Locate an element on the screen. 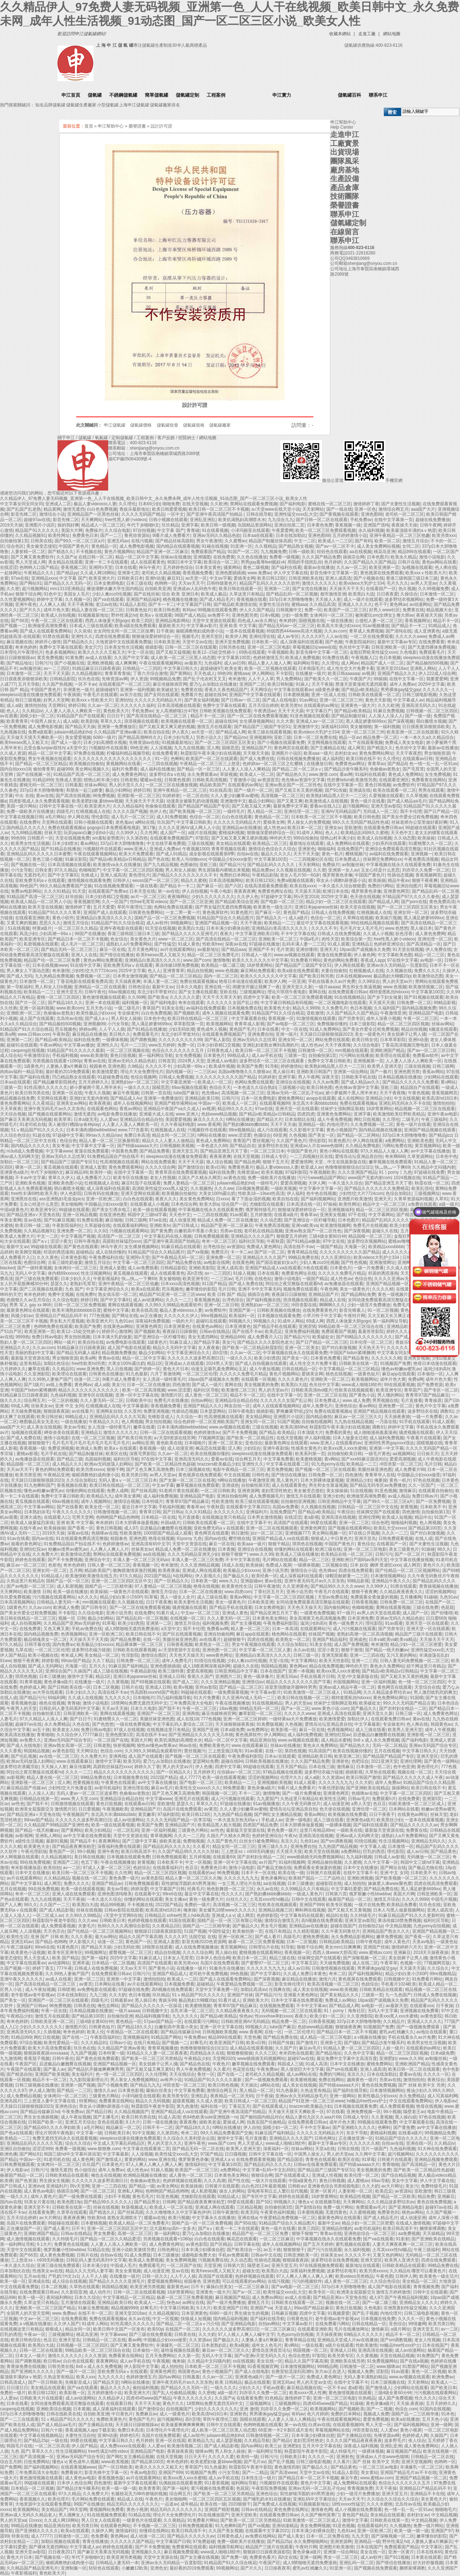 The width and height of the screenshot is (460, 2576). sleepless动漫在线播放免费观看 is located at coordinates (30, 694).